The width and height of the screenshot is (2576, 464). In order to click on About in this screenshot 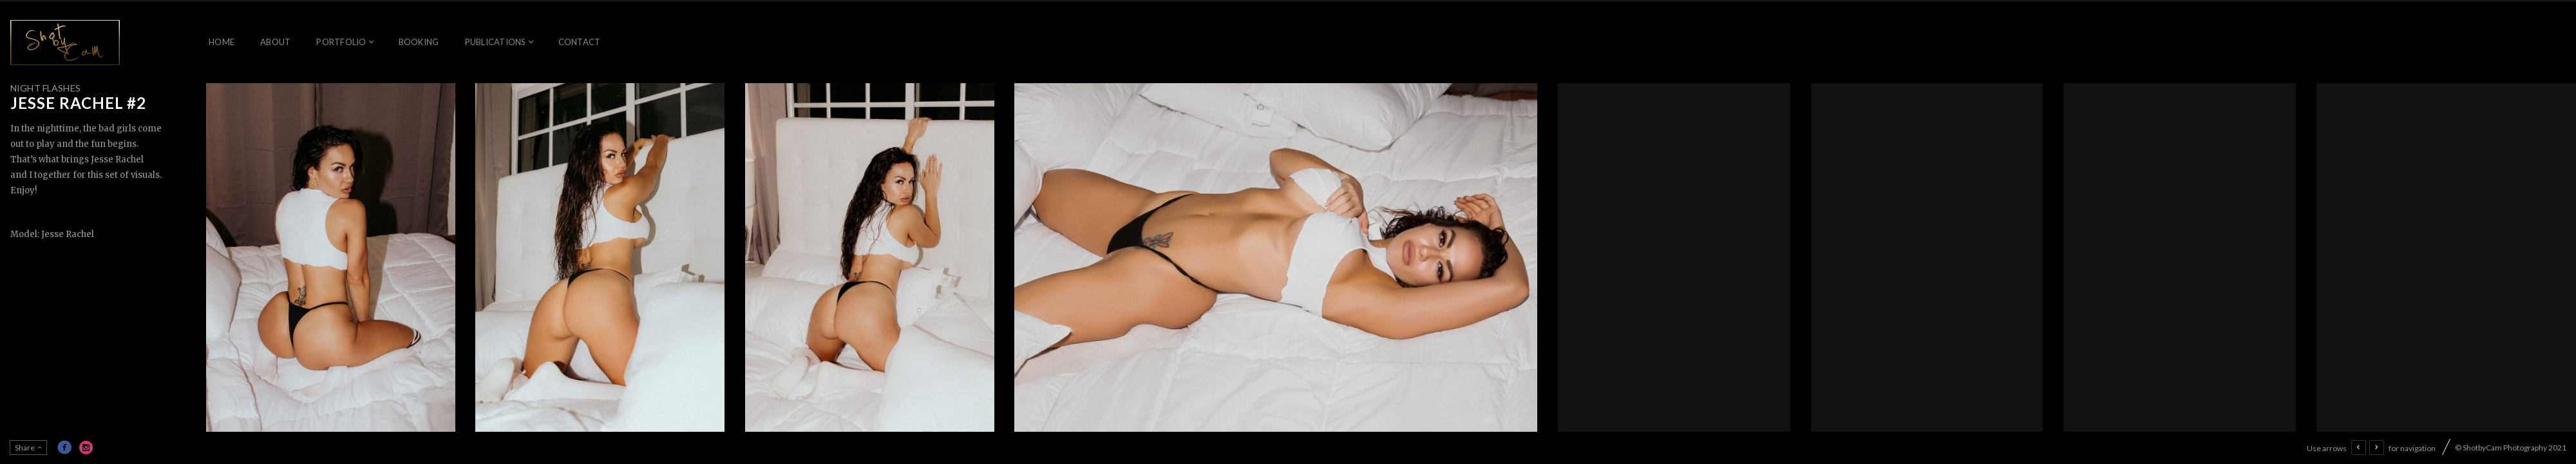, I will do `click(275, 42)`.